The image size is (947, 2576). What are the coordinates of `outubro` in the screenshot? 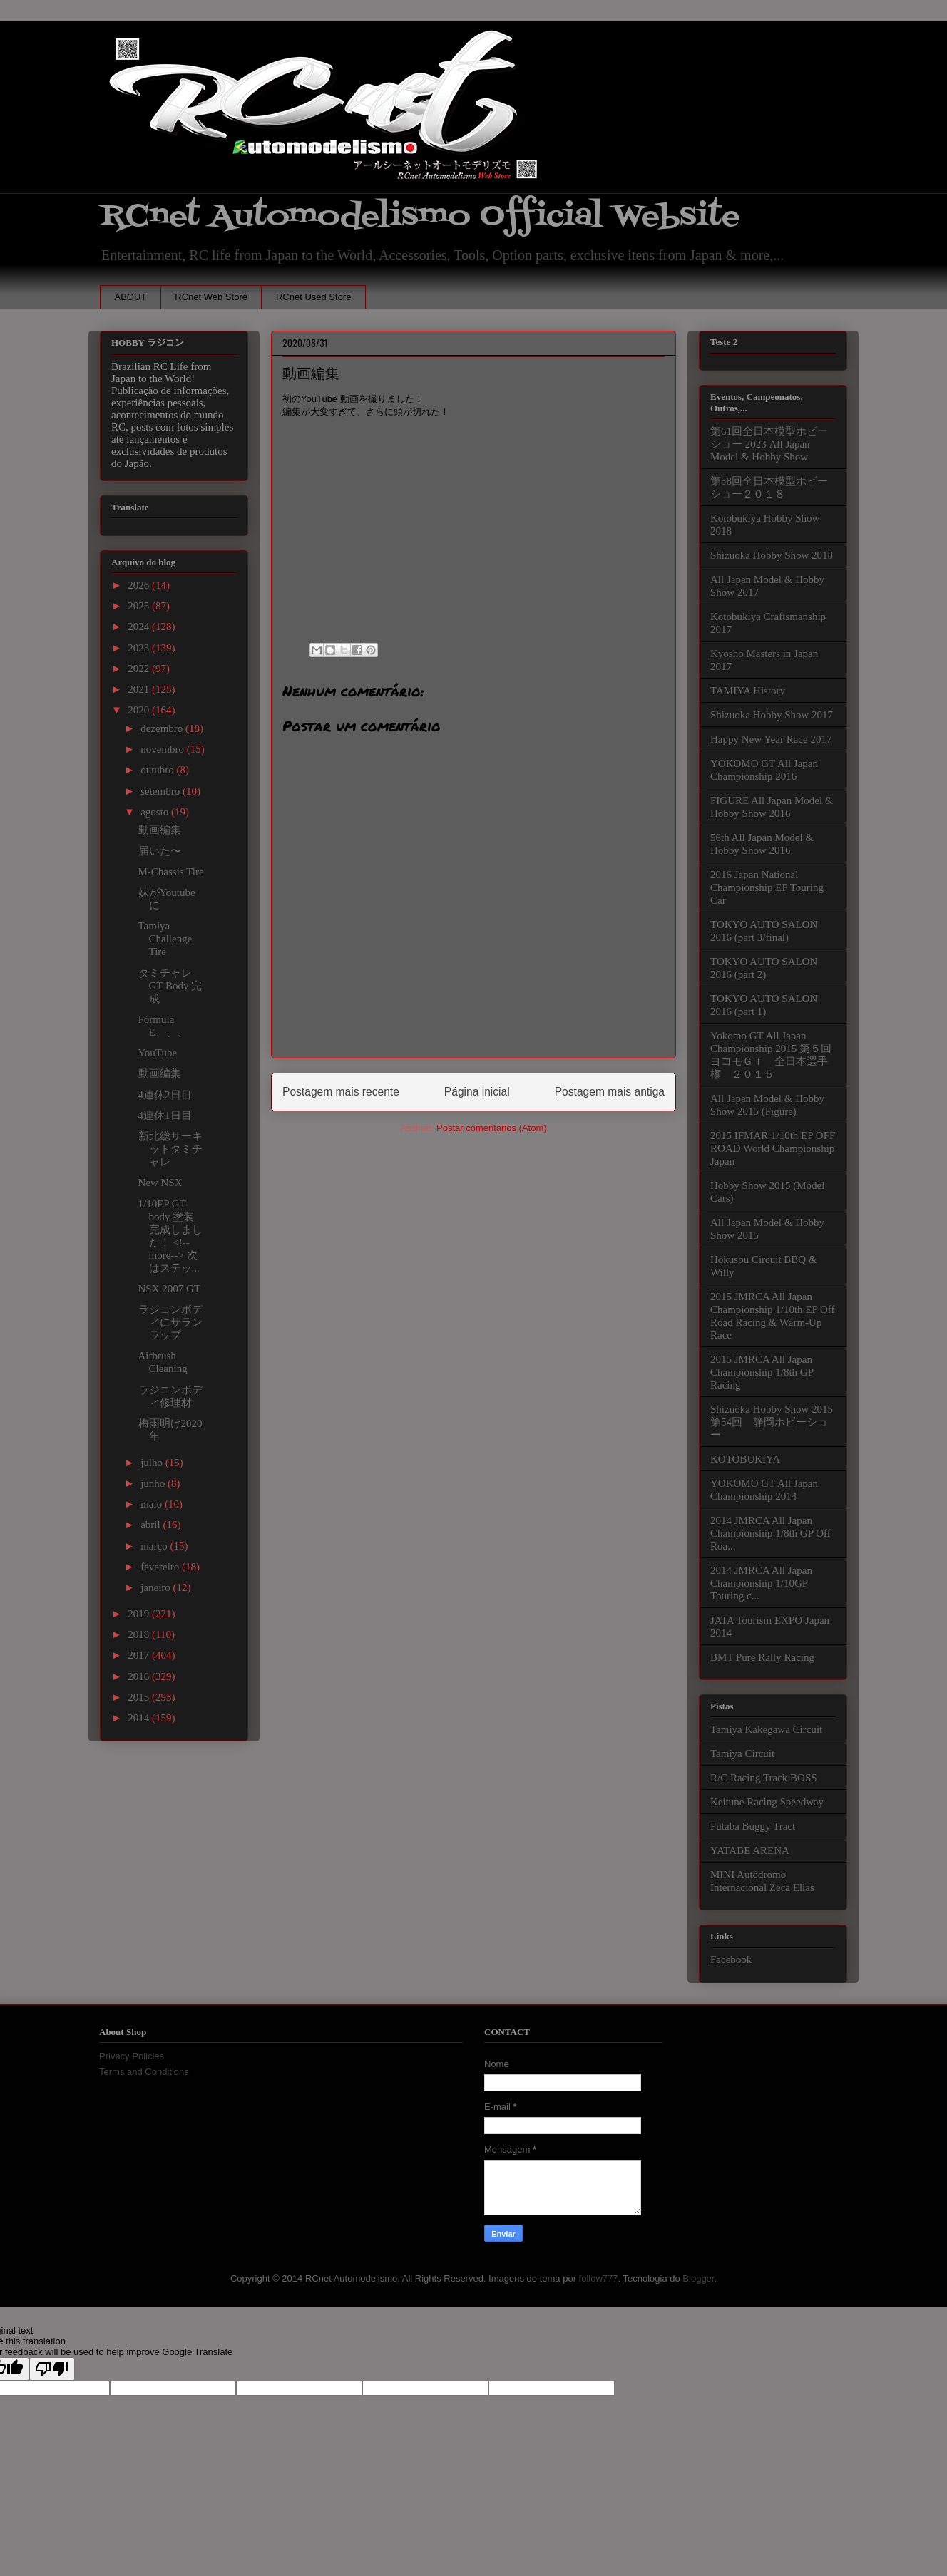 It's located at (158, 770).